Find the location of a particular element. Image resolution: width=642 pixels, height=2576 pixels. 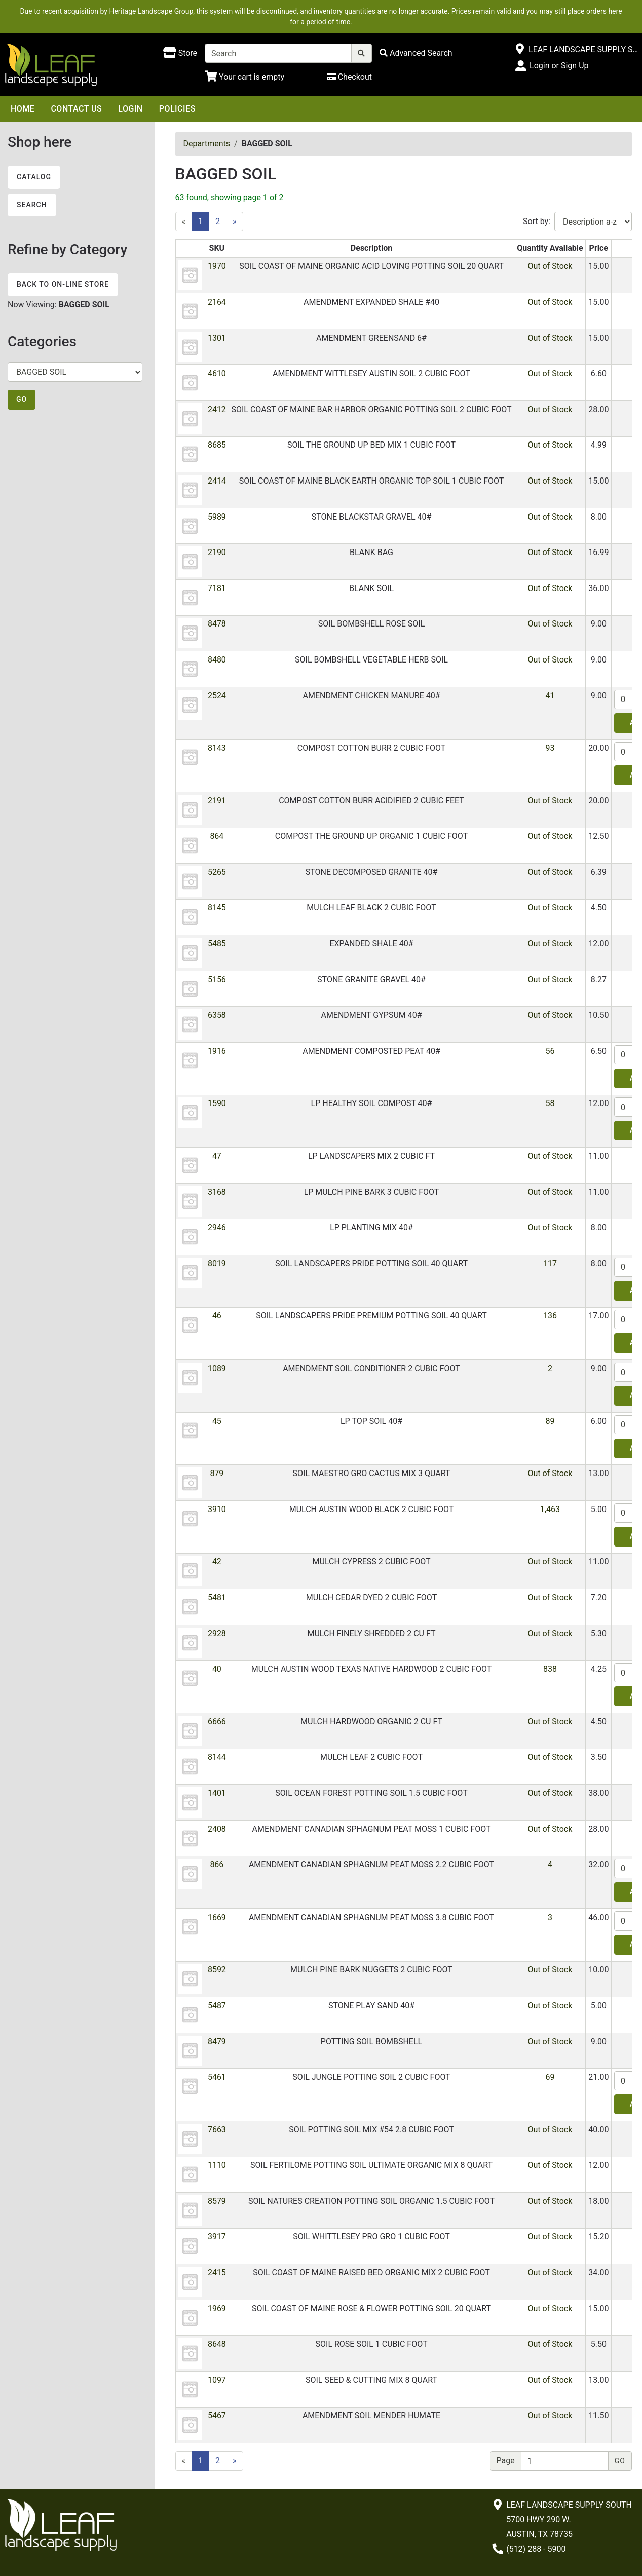

6358 is located at coordinates (217, 1015).